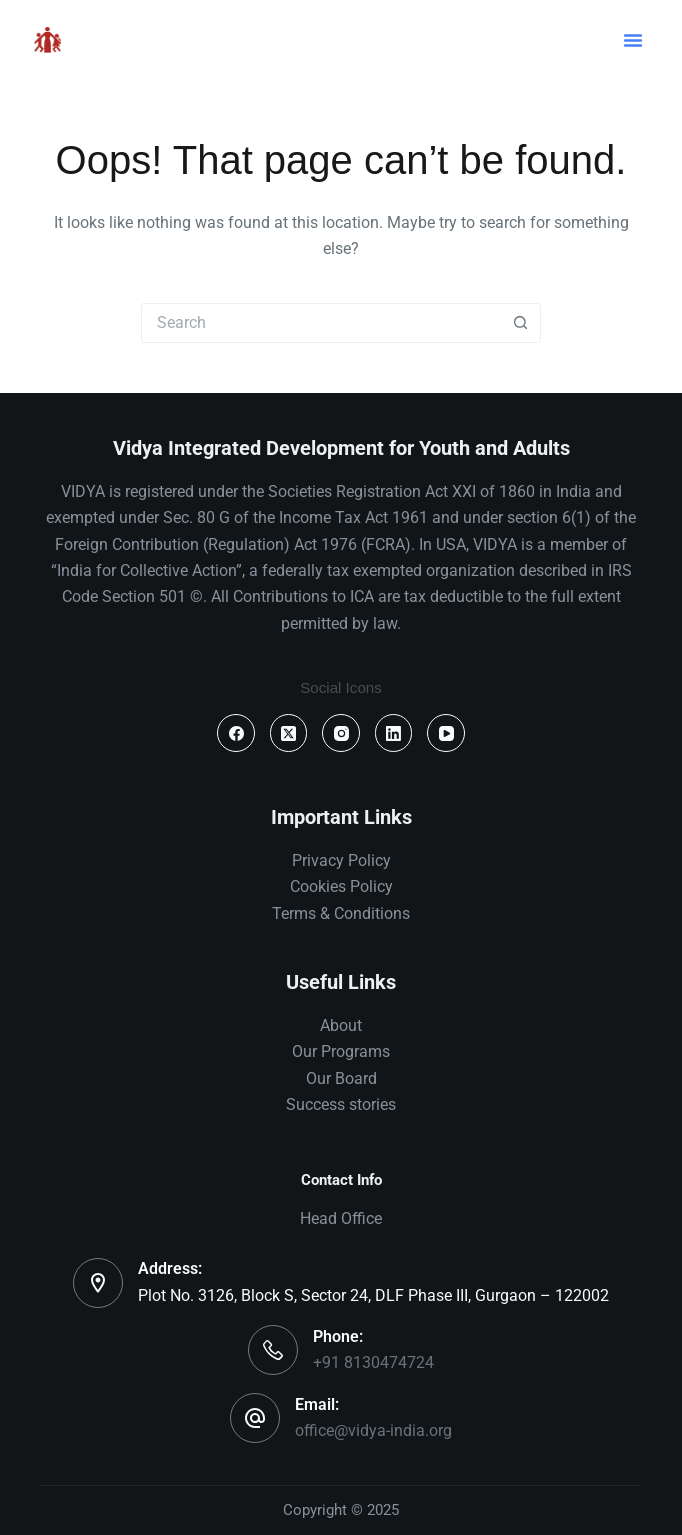 The image size is (682, 1535). I want to click on Cookies Policy, so click(341, 886).